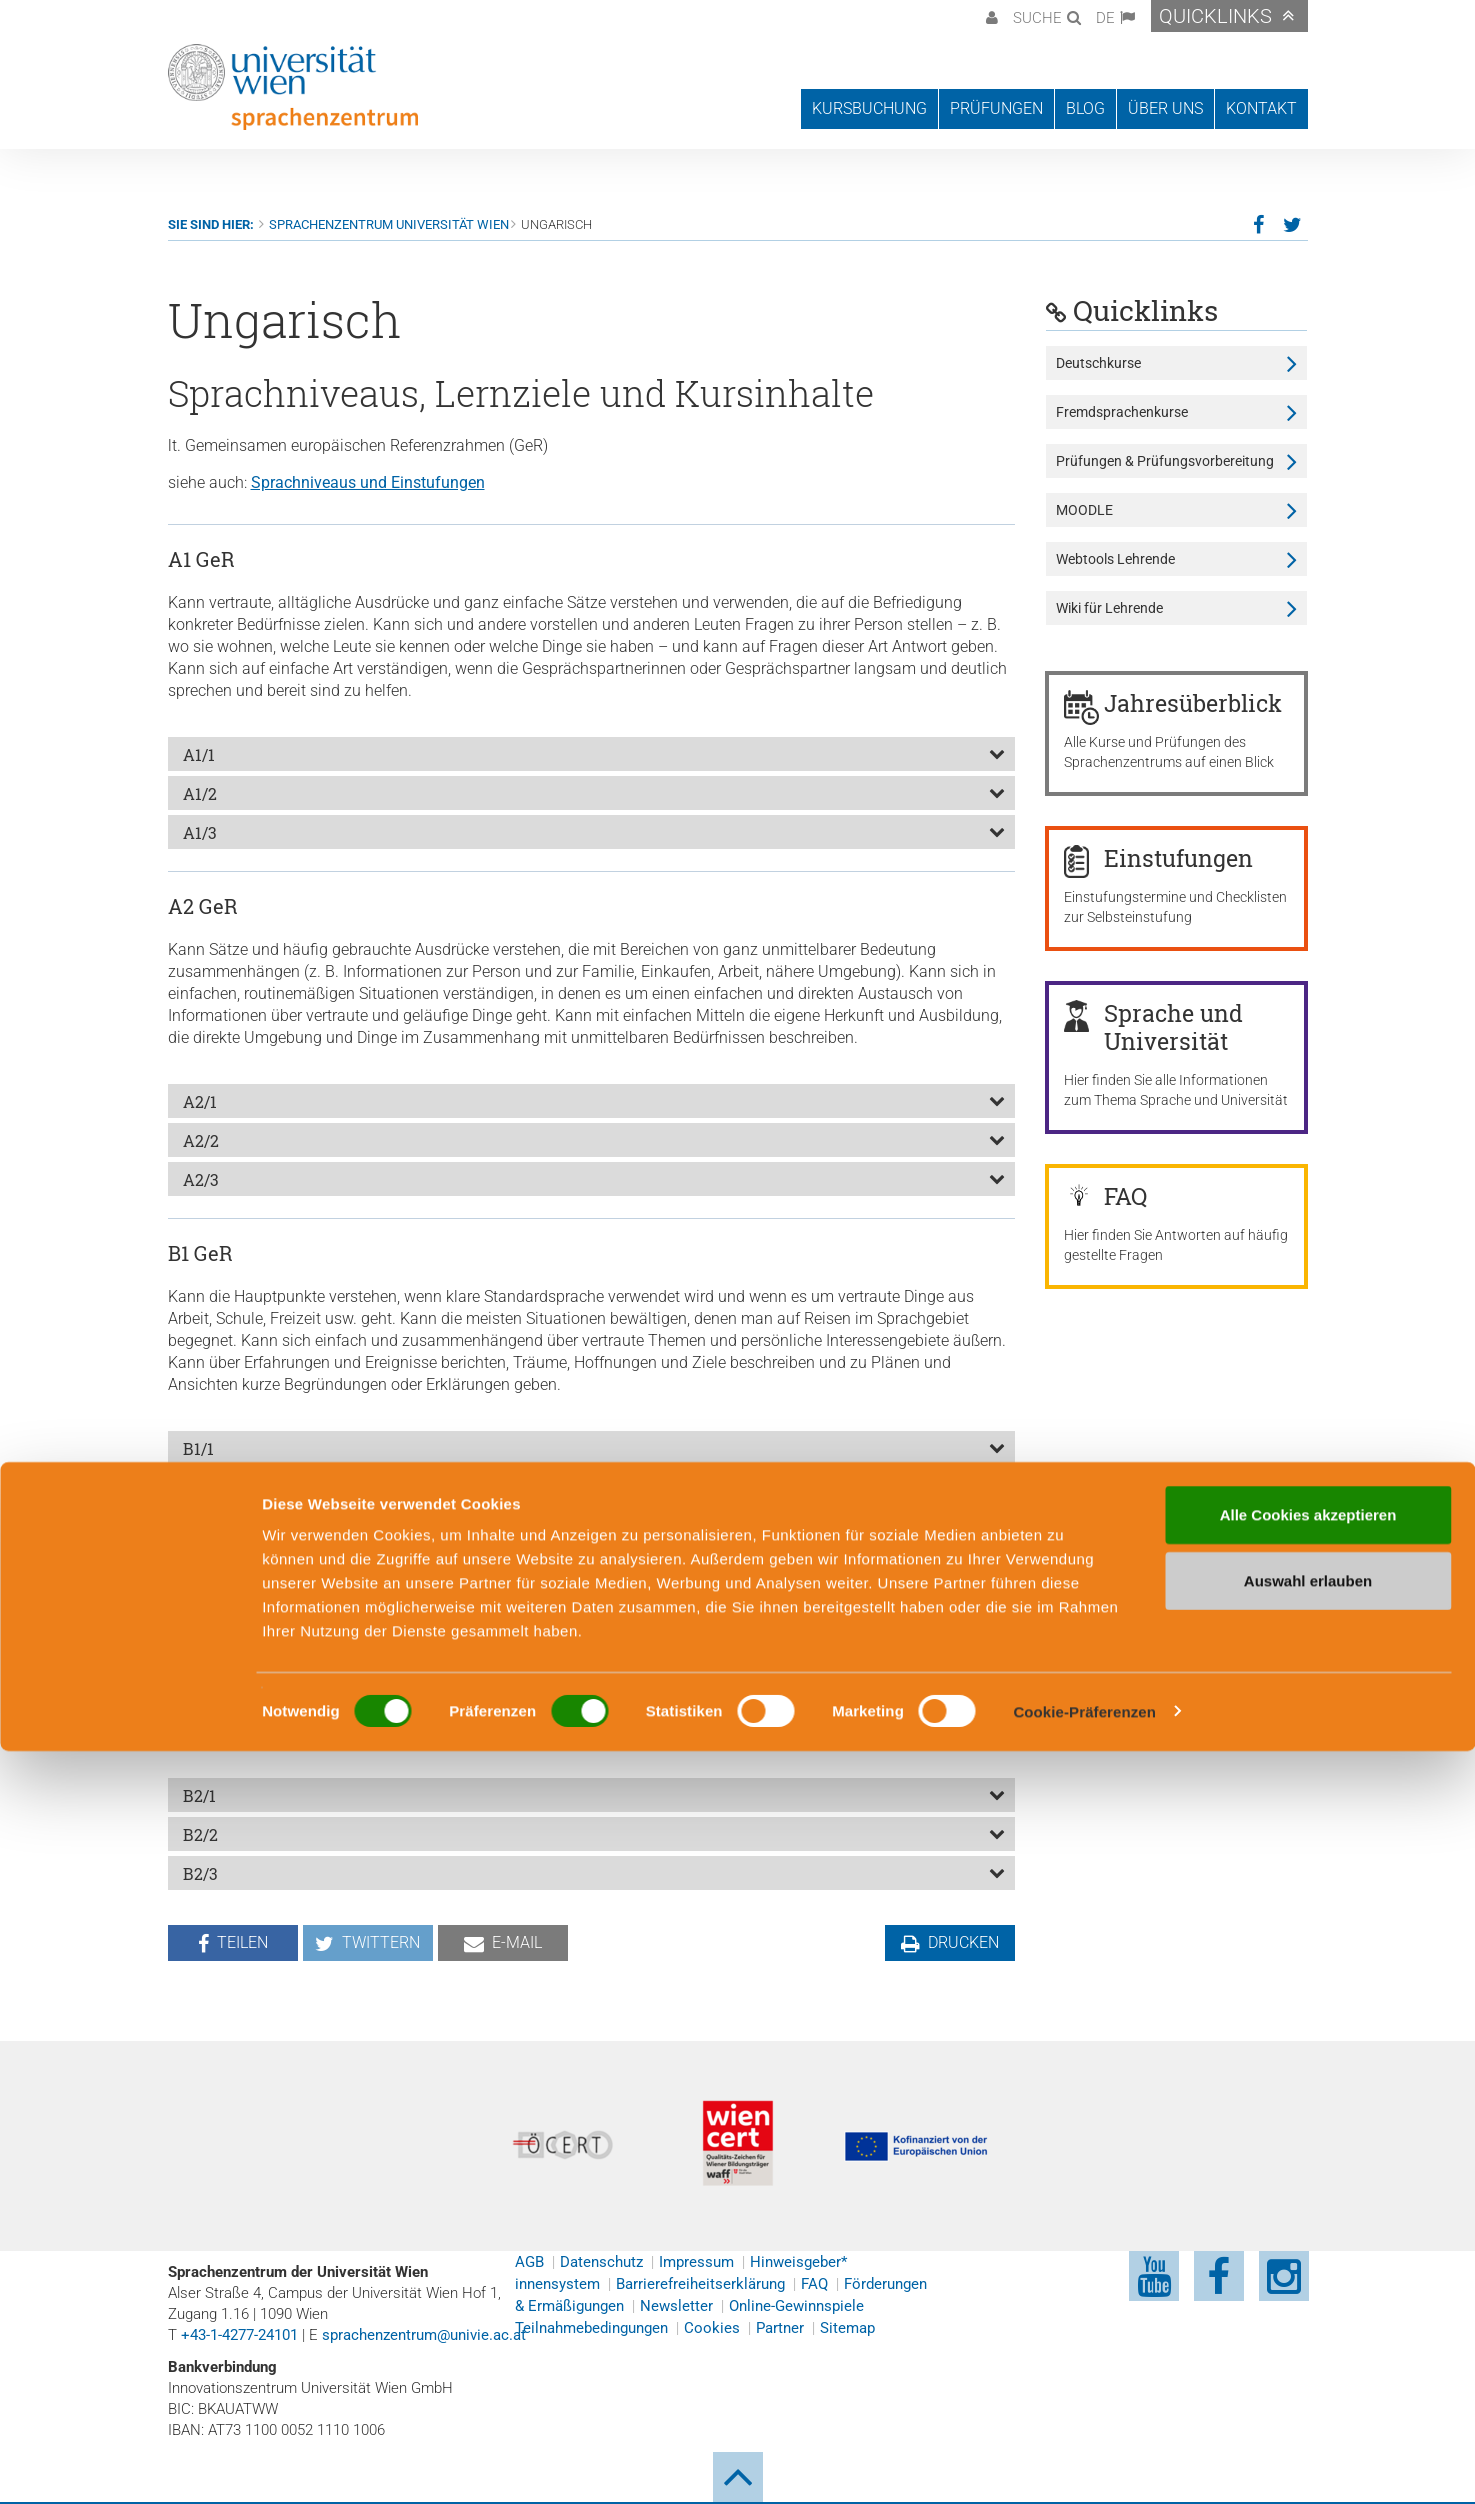  Describe the element at coordinates (201, 1179) in the screenshot. I see `A2/3` at that location.